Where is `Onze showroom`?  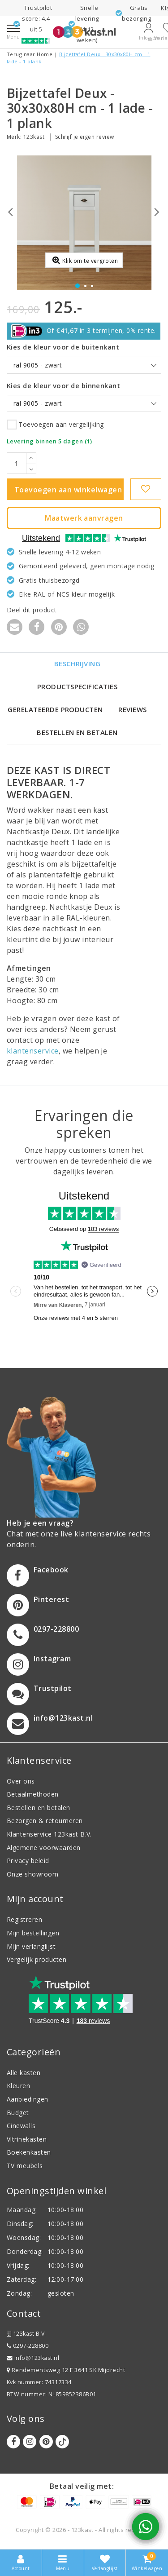
Onze showroom is located at coordinates (32, 1874).